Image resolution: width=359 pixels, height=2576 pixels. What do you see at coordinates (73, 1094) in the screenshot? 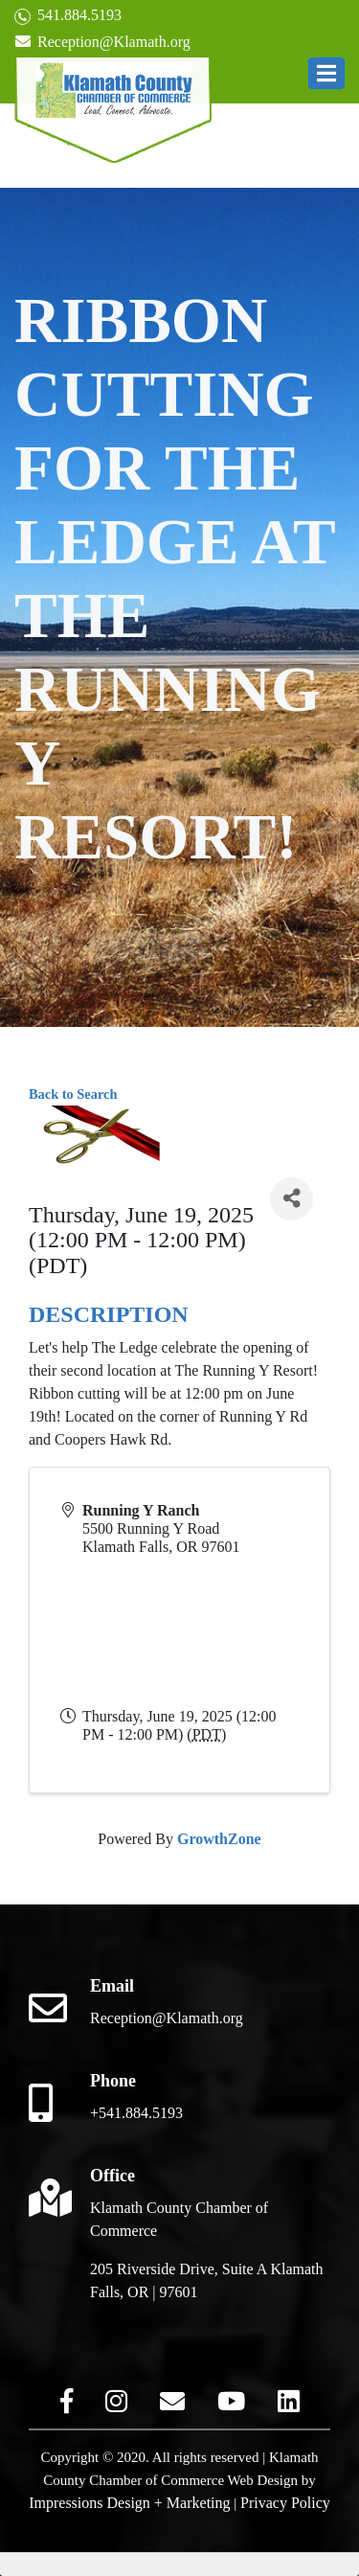
I see `Back to Search` at bounding box center [73, 1094].